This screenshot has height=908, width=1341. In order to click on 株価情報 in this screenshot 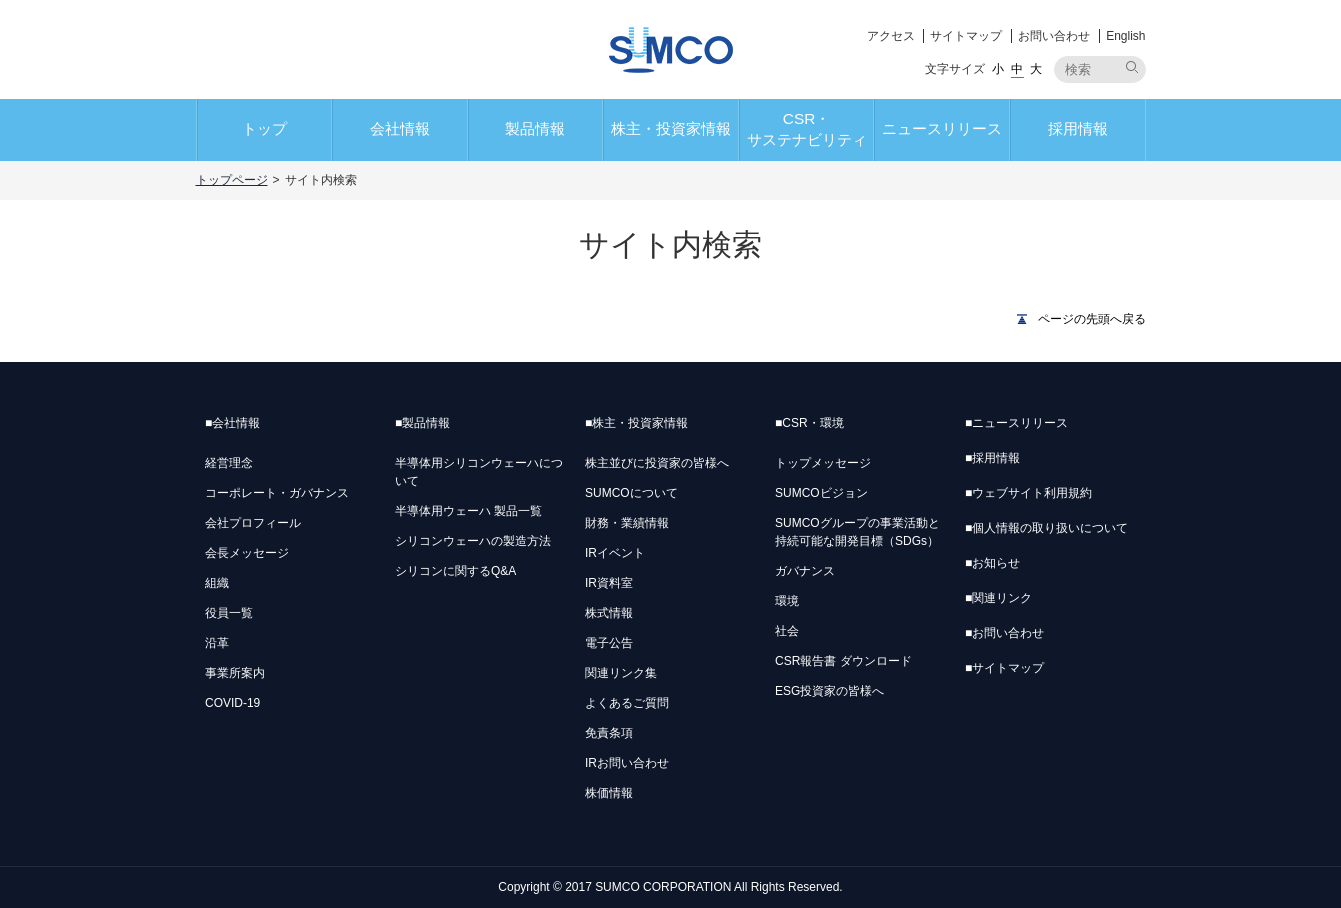, I will do `click(609, 793)`.